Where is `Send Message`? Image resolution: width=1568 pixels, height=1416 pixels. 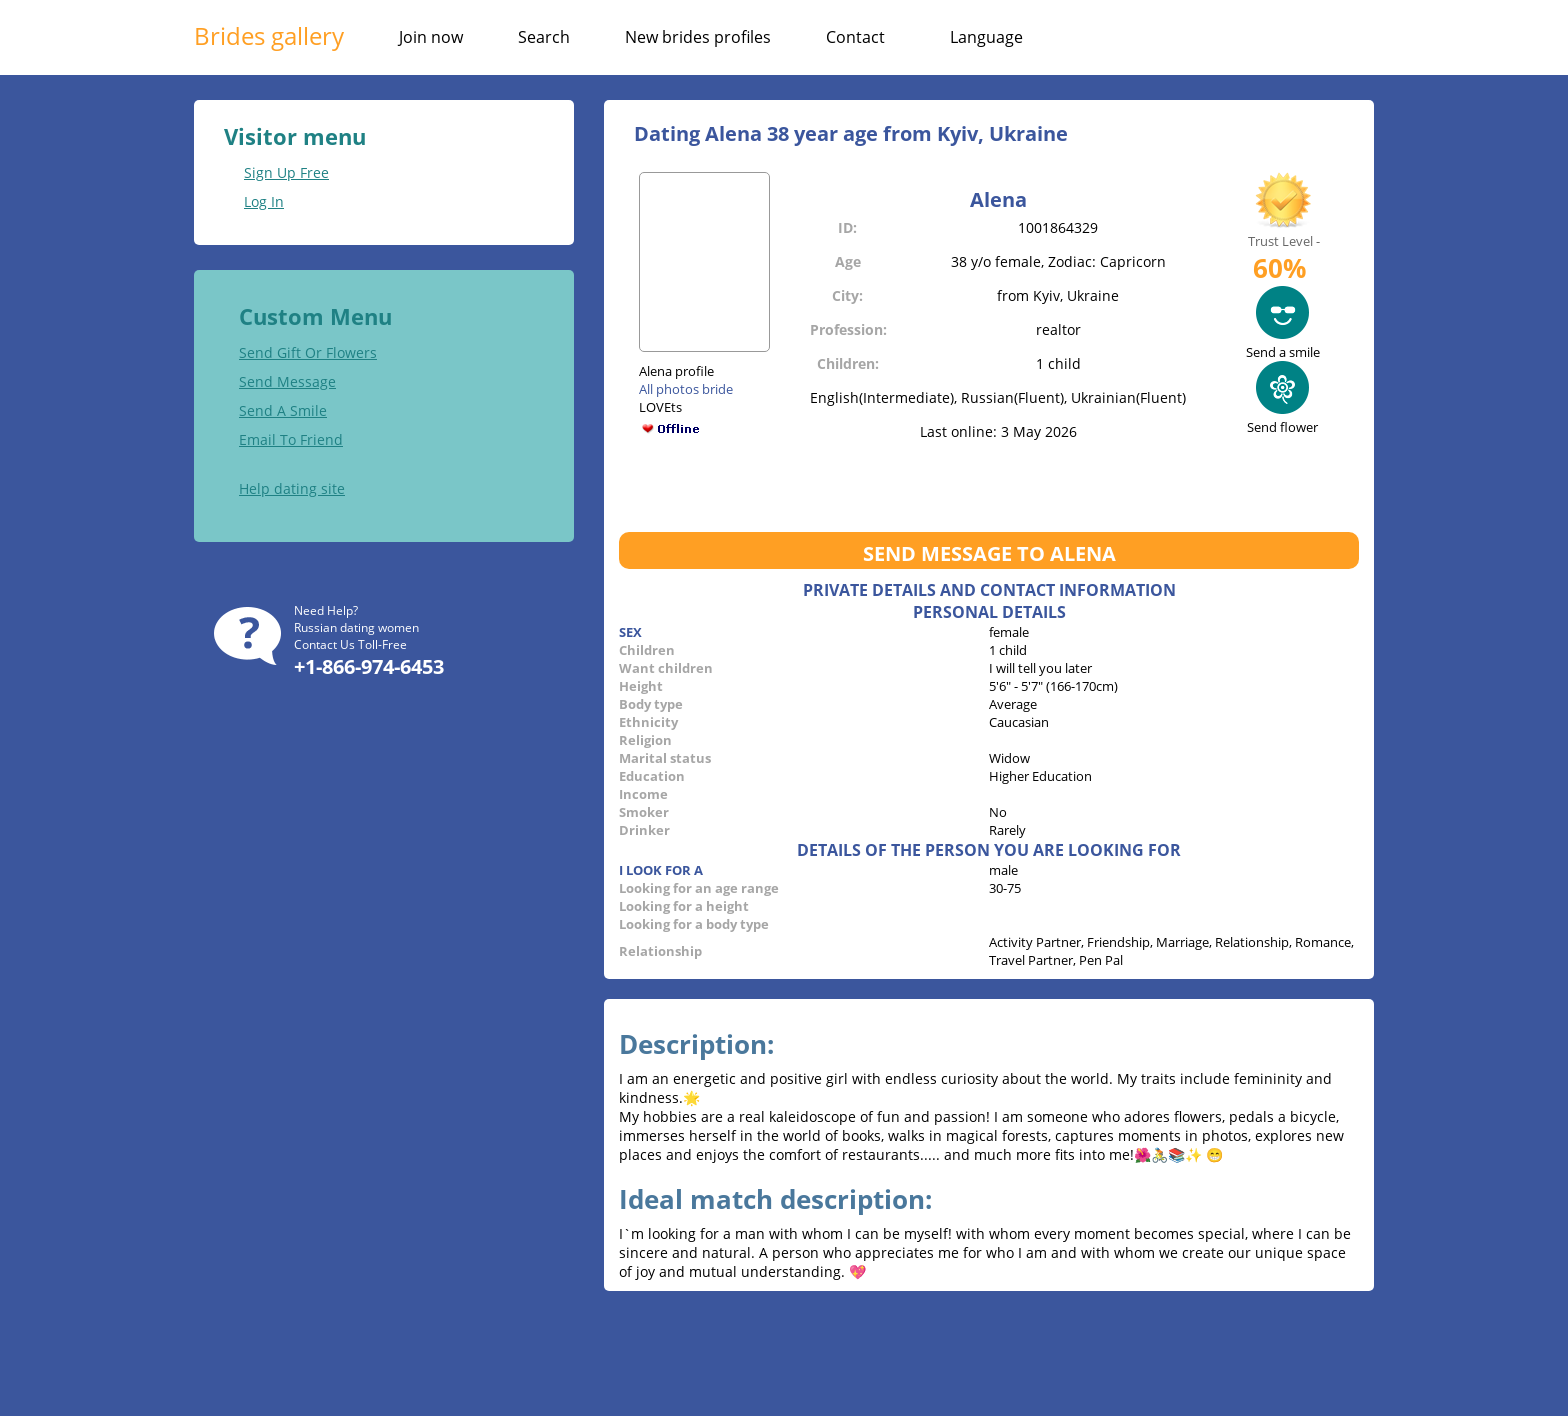 Send Message is located at coordinates (287, 381).